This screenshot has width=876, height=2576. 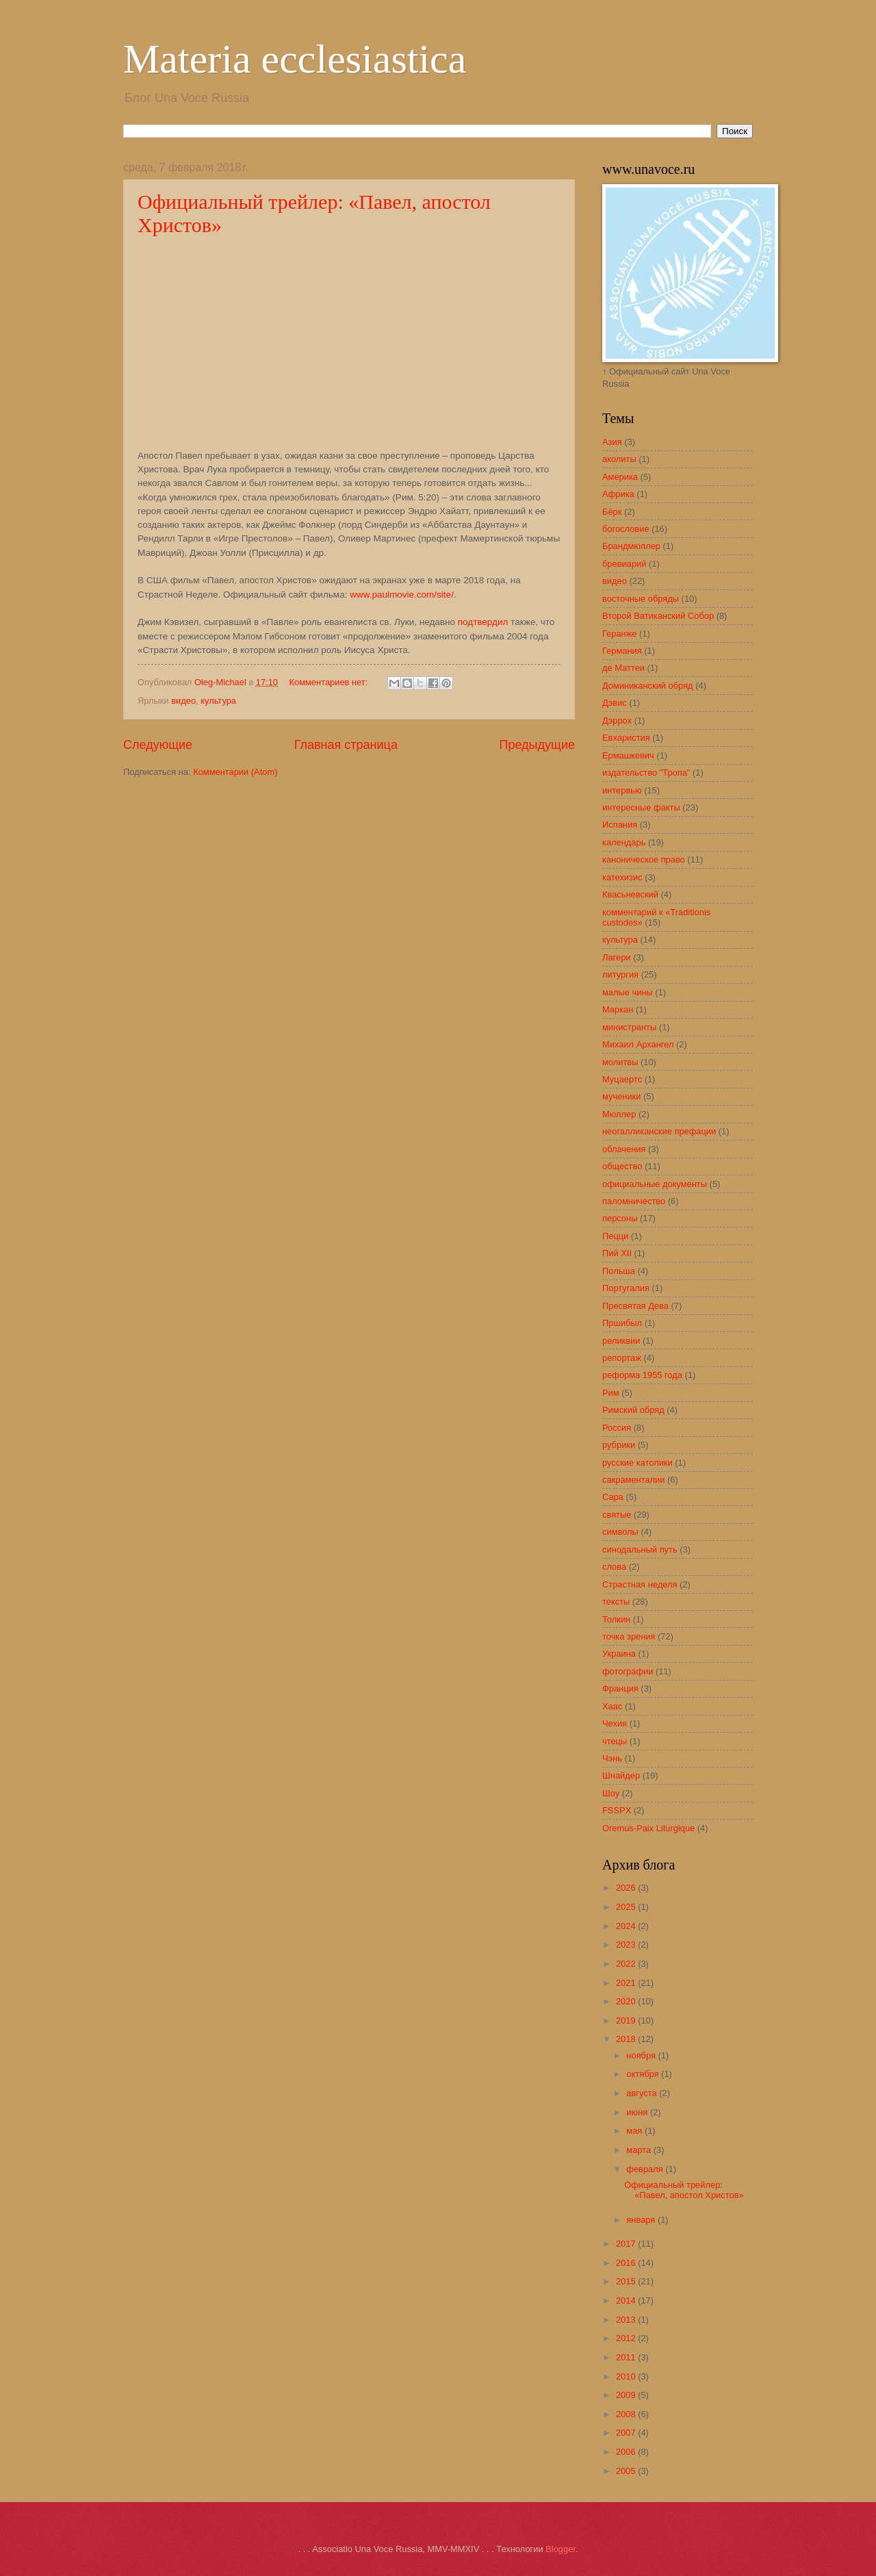 What do you see at coordinates (627, 2452) in the screenshot?
I see `2006` at bounding box center [627, 2452].